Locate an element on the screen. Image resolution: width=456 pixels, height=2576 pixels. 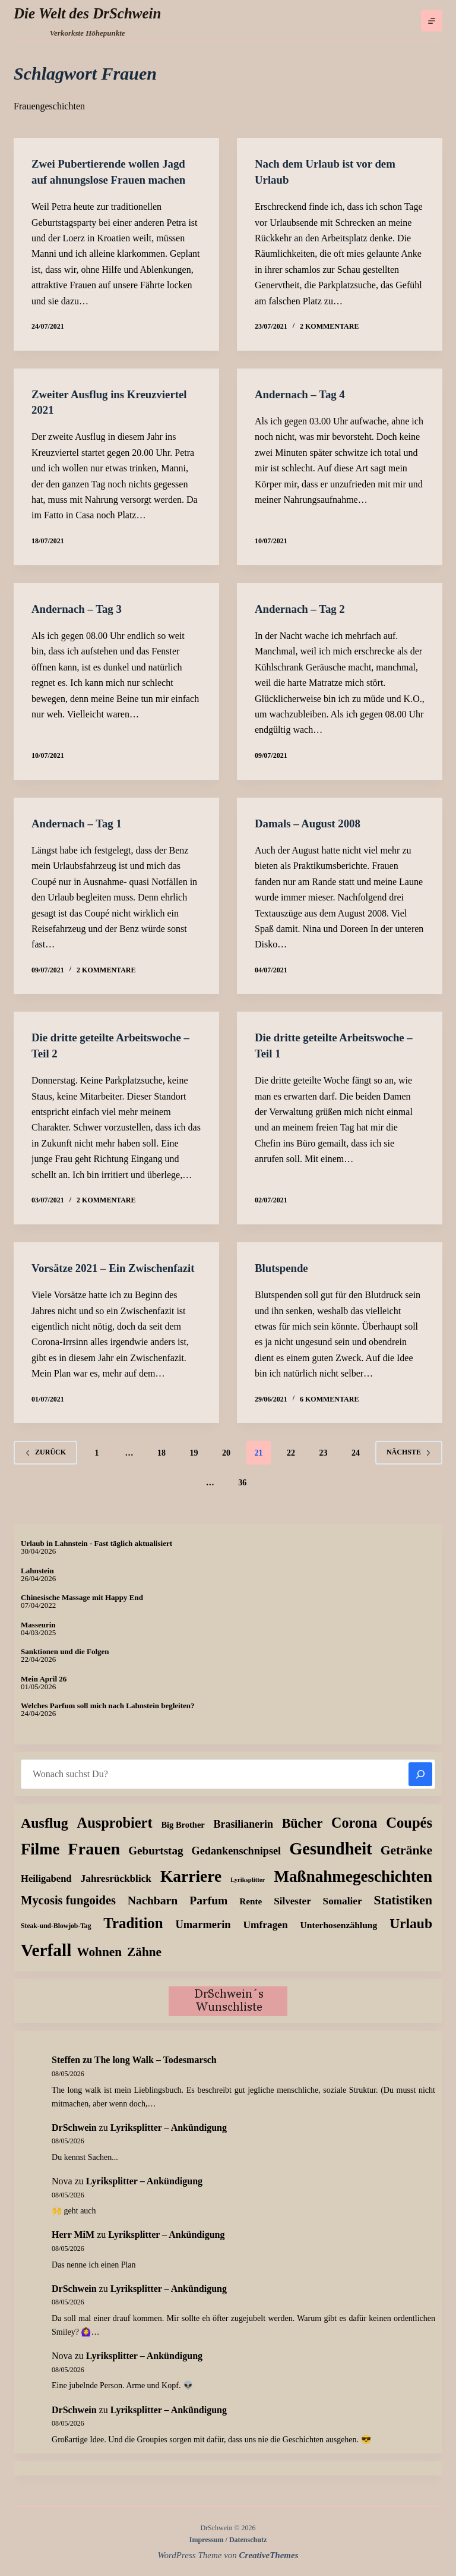
Nachbarn [Nachbarn (38 Einträge)] is located at coordinates (153, 1913).